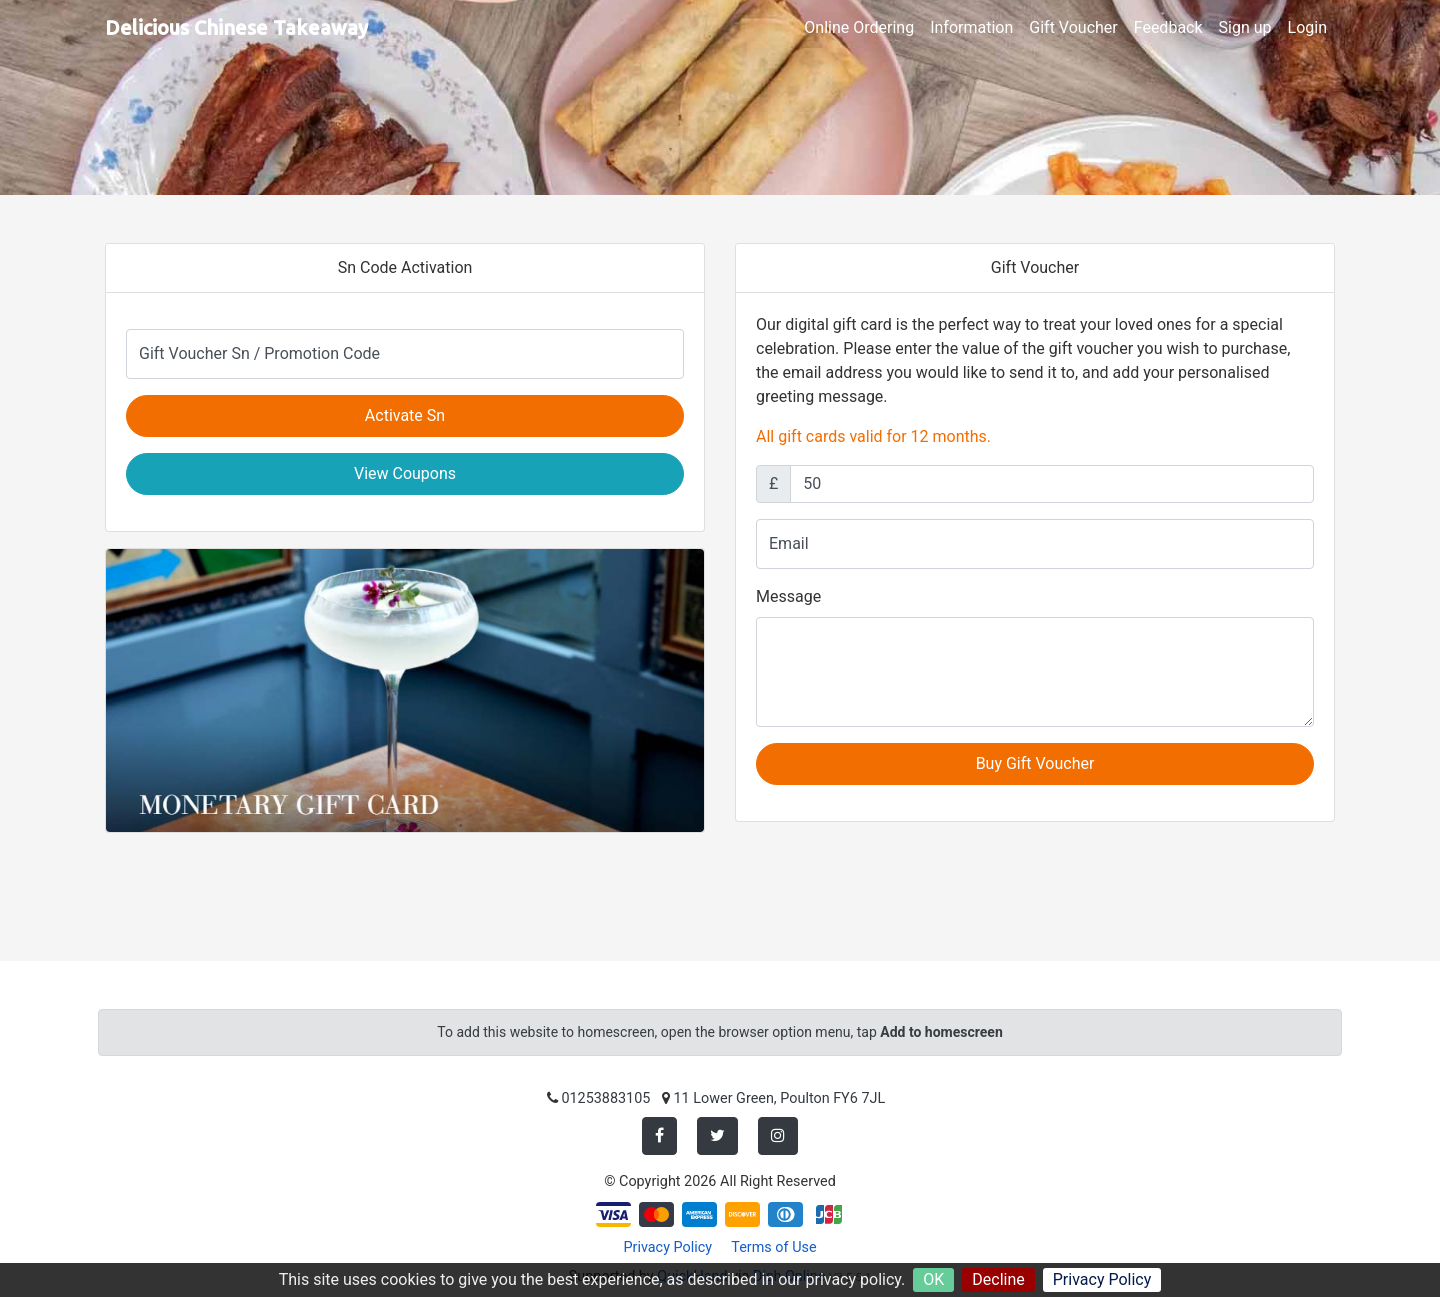 The width and height of the screenshot is (1440, 1297). What do you see at coordinates (933, 1279) in the screenshot?
I see `OK` at bounding box center [933, 1279].